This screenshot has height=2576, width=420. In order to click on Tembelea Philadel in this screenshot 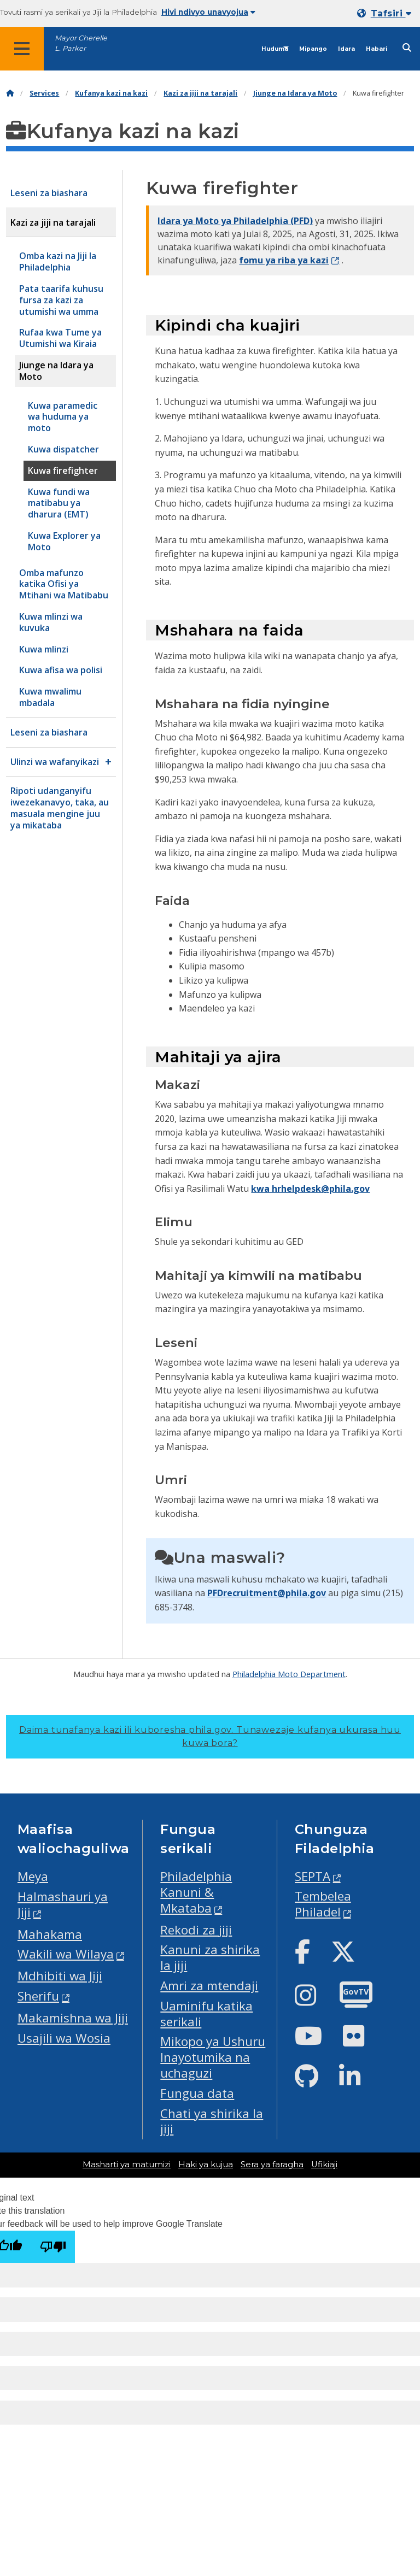, I will do `click(323, 1903)`.